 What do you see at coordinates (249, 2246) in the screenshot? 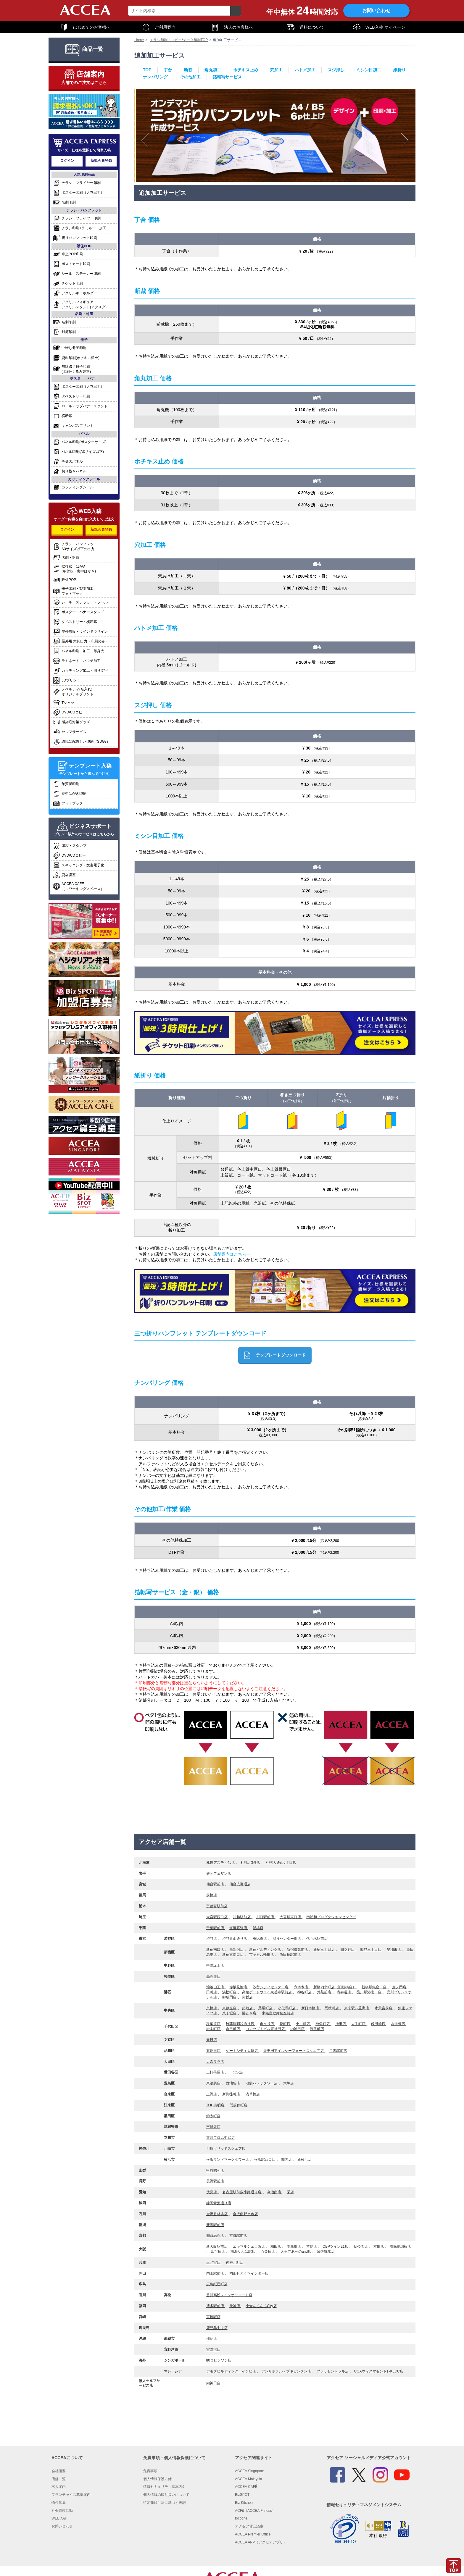
I see `エキマルシェ大阪店` at bounding box center [249, 2246].